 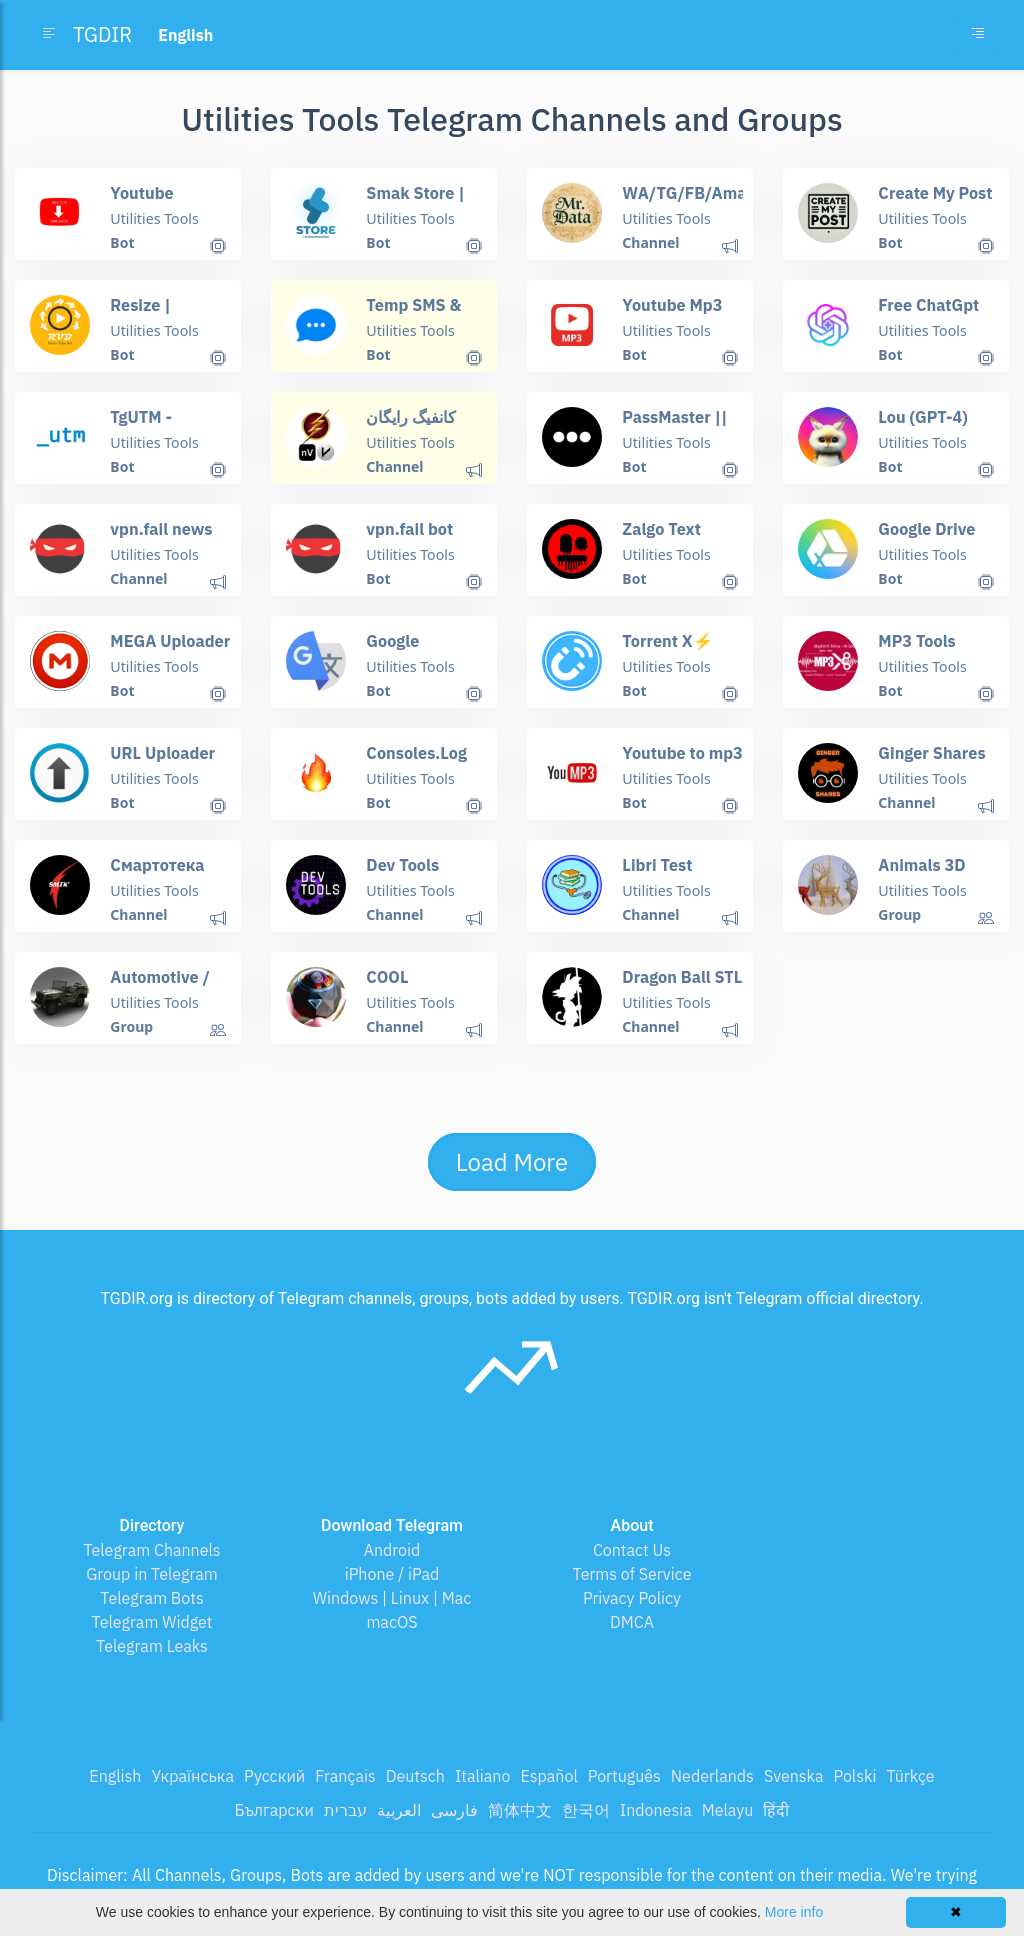 What do you see at coordinates (151, 1598) in the screenshot?
I see `Telegram Bots` at bounding box center [151, 1598].